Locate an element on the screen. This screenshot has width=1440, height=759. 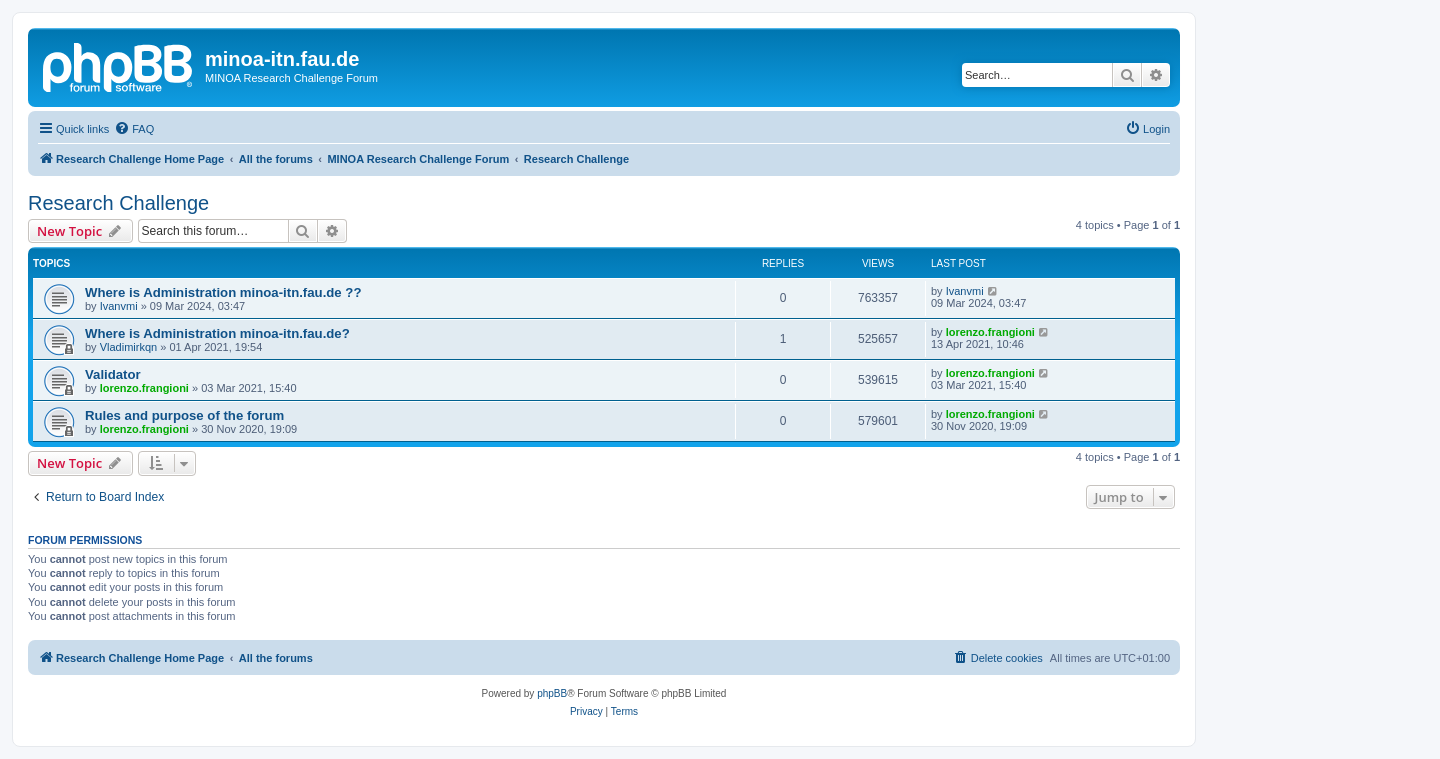
[menuitem] is located at coordinates (134, 129).